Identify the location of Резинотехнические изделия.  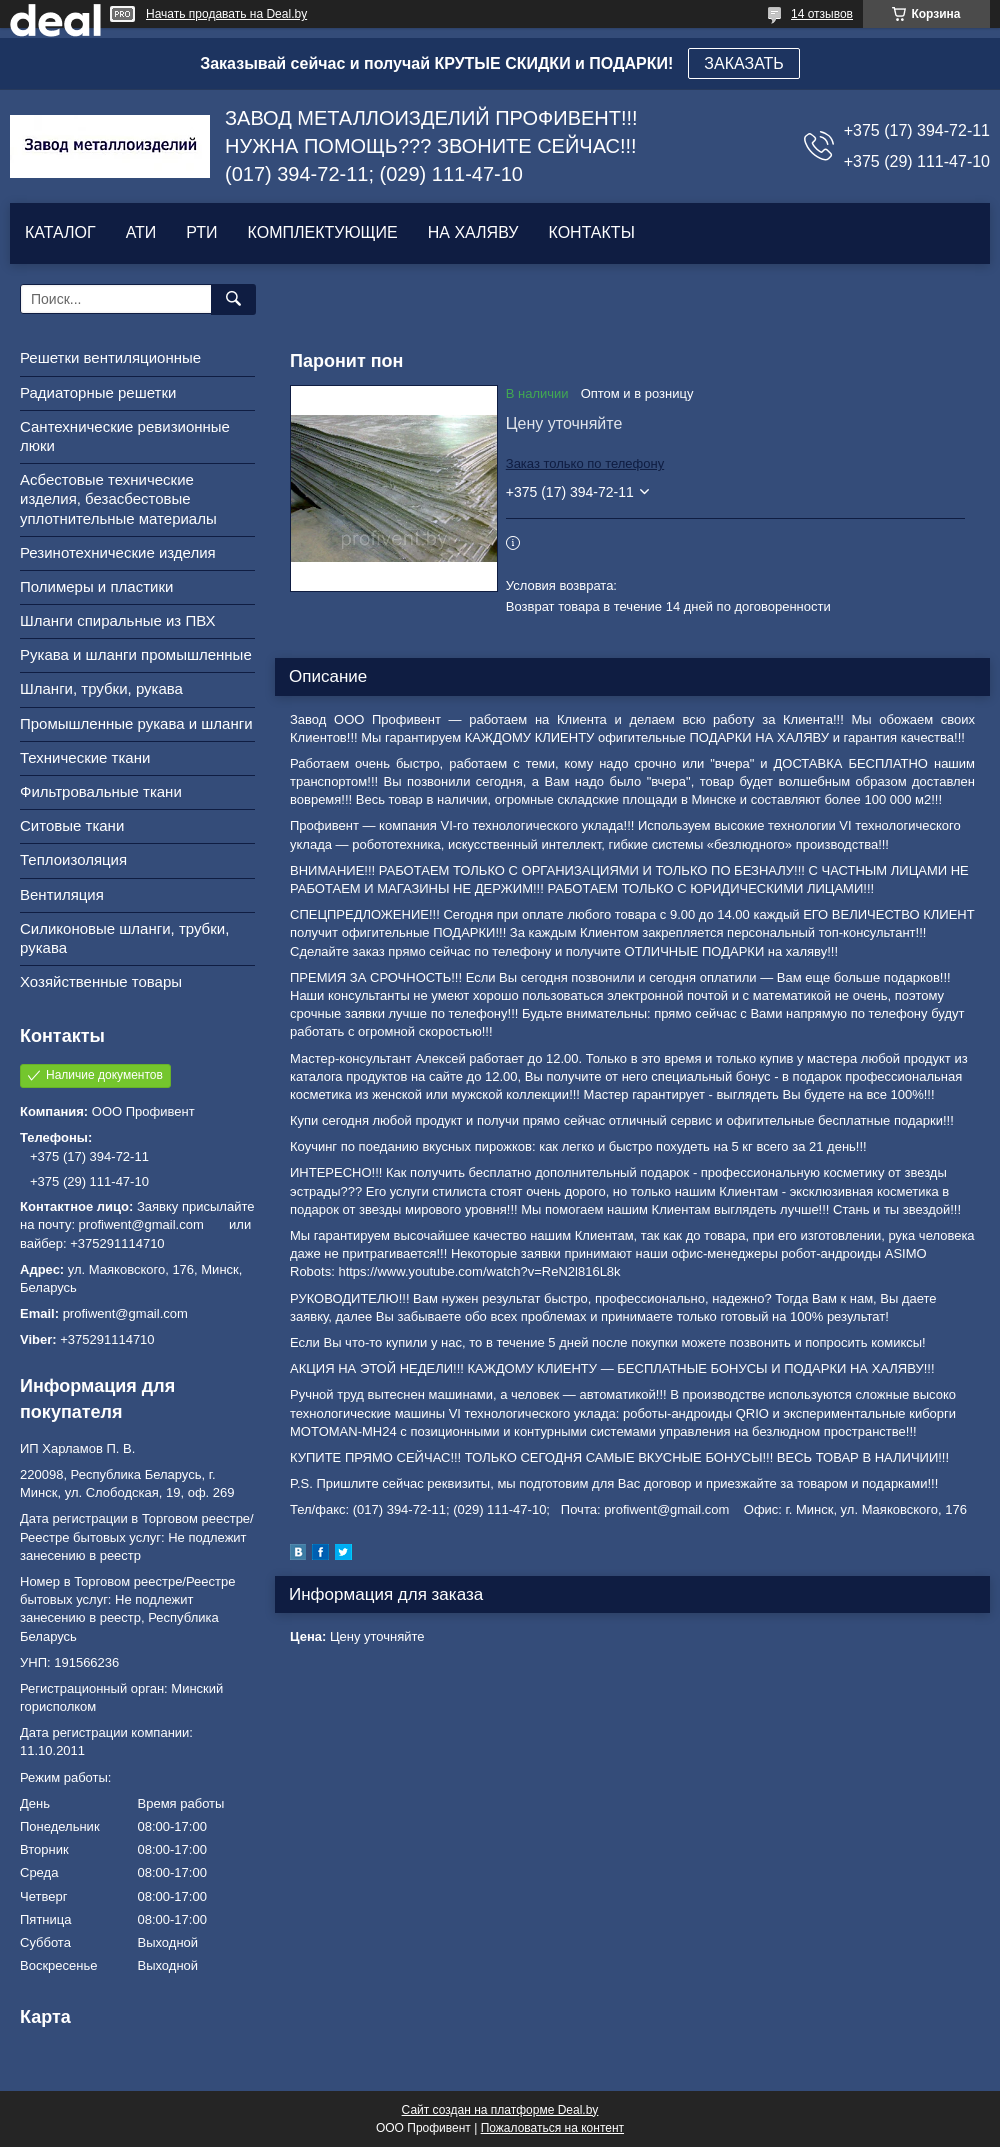
(118, 552).